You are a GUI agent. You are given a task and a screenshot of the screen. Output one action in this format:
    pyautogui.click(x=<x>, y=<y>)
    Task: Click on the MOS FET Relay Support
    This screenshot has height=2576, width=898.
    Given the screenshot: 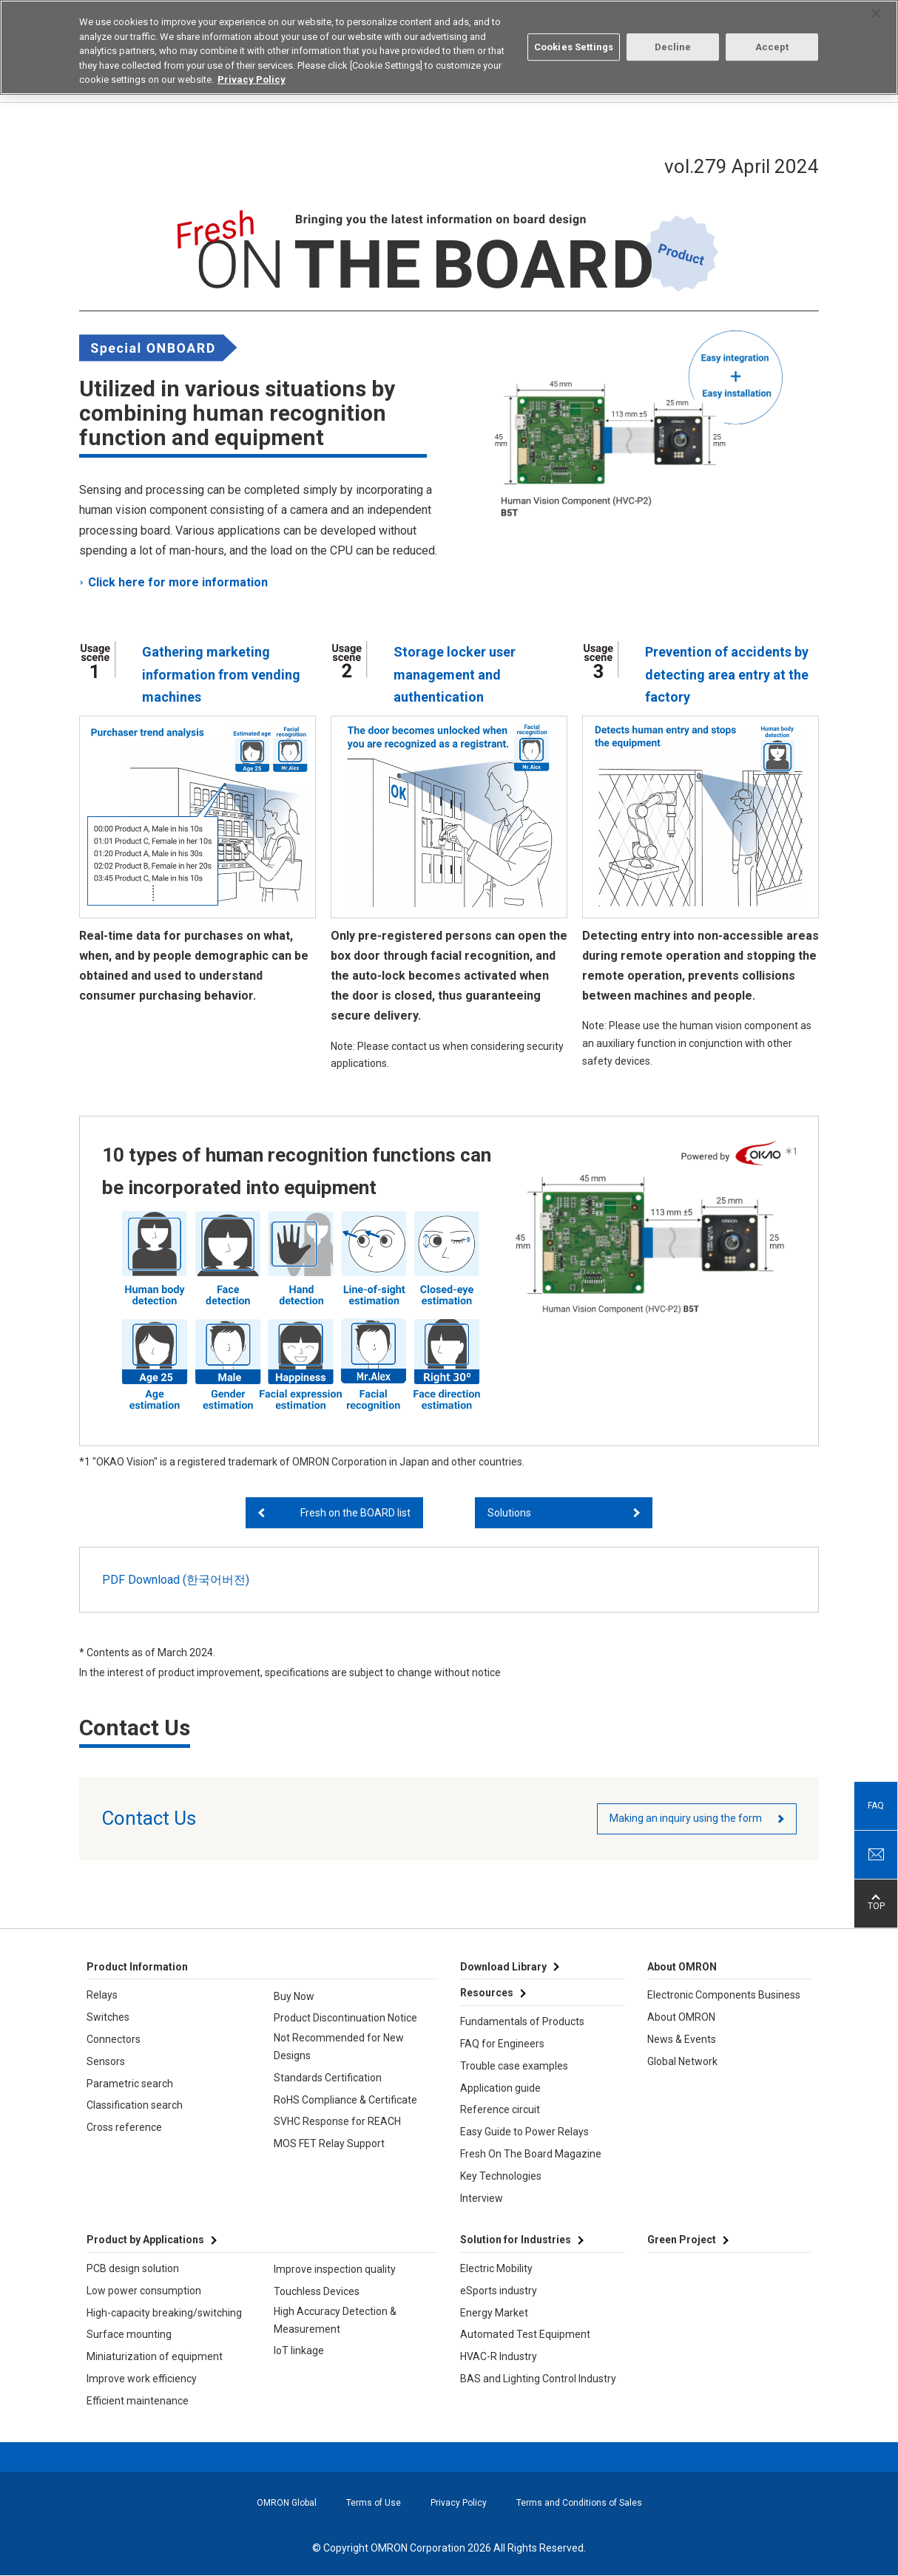 What is the action you would take?
    pyautogui.click(x=329, y=2143)
    